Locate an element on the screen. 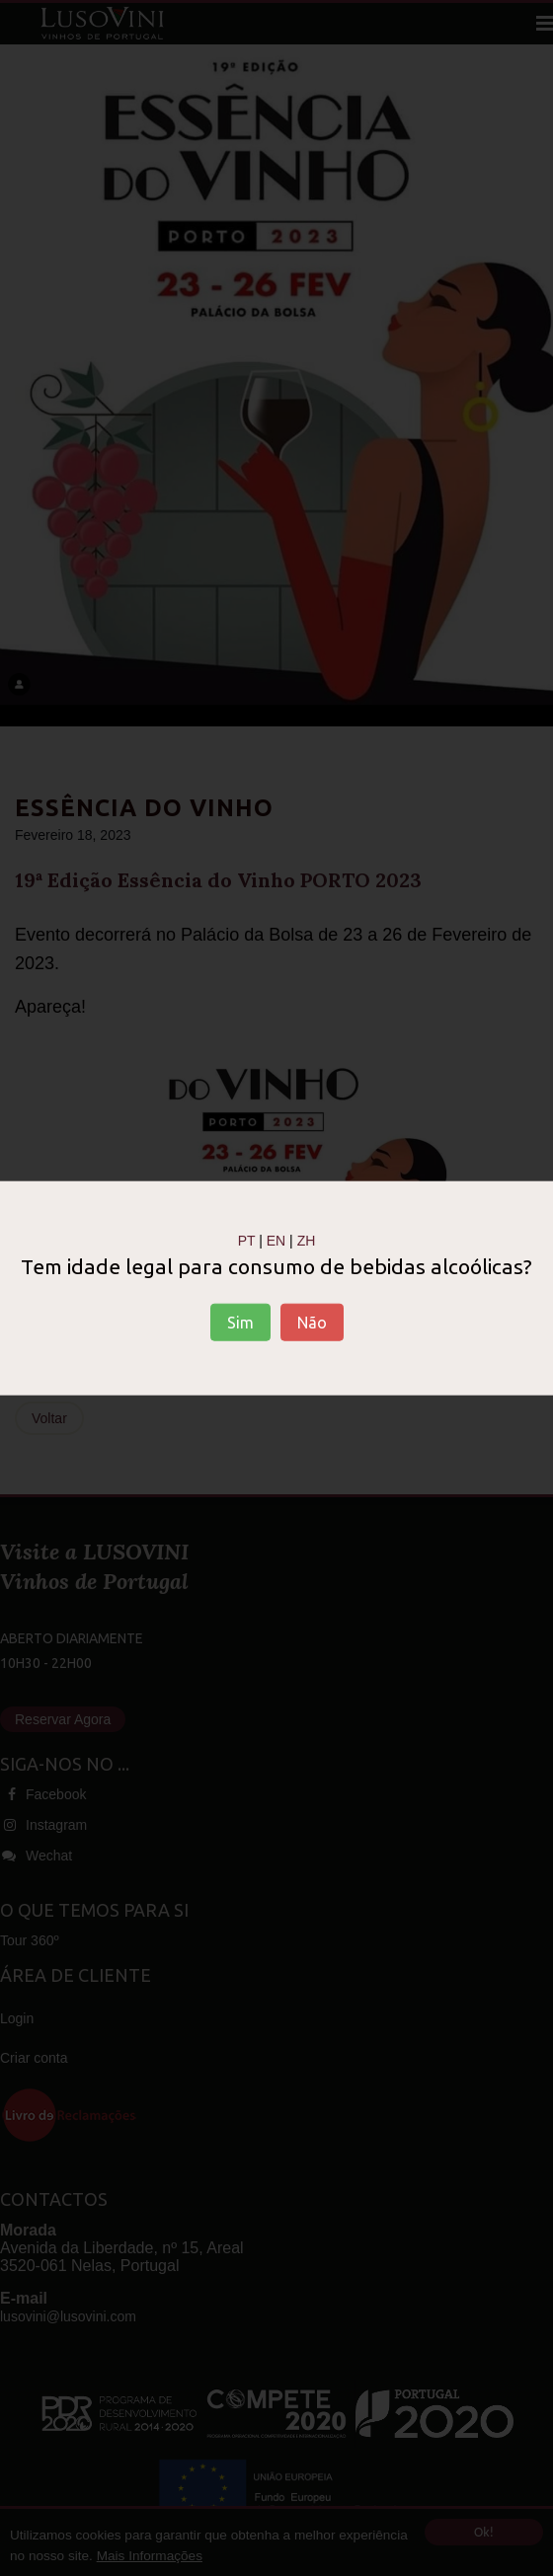 This screenshot has width=553, height=2576. Sim is located at coordinates (240, 1321).